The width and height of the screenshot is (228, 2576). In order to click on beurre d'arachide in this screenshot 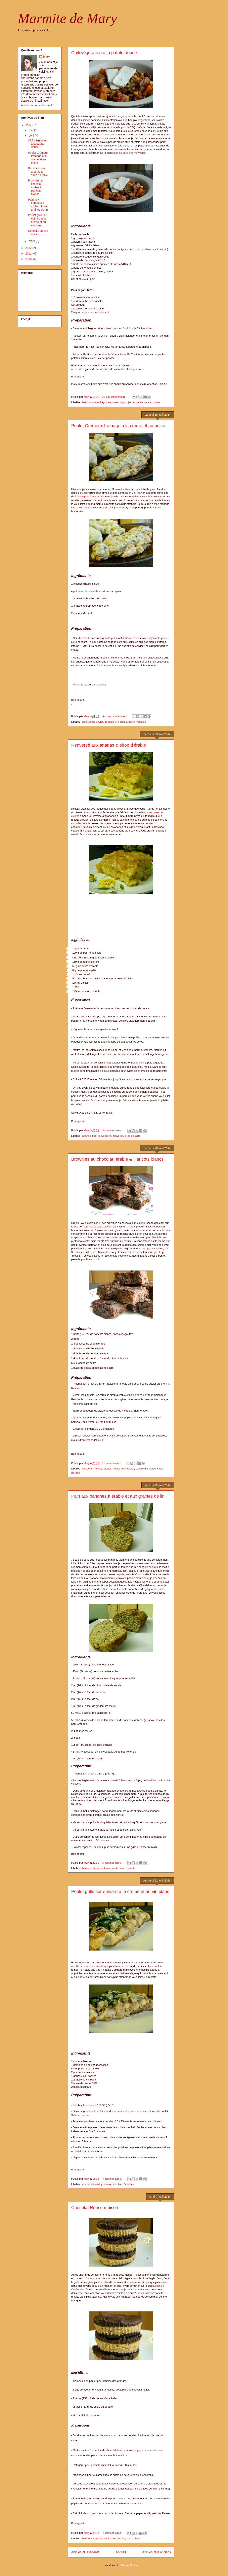, I will do `click(92, 2538)`.